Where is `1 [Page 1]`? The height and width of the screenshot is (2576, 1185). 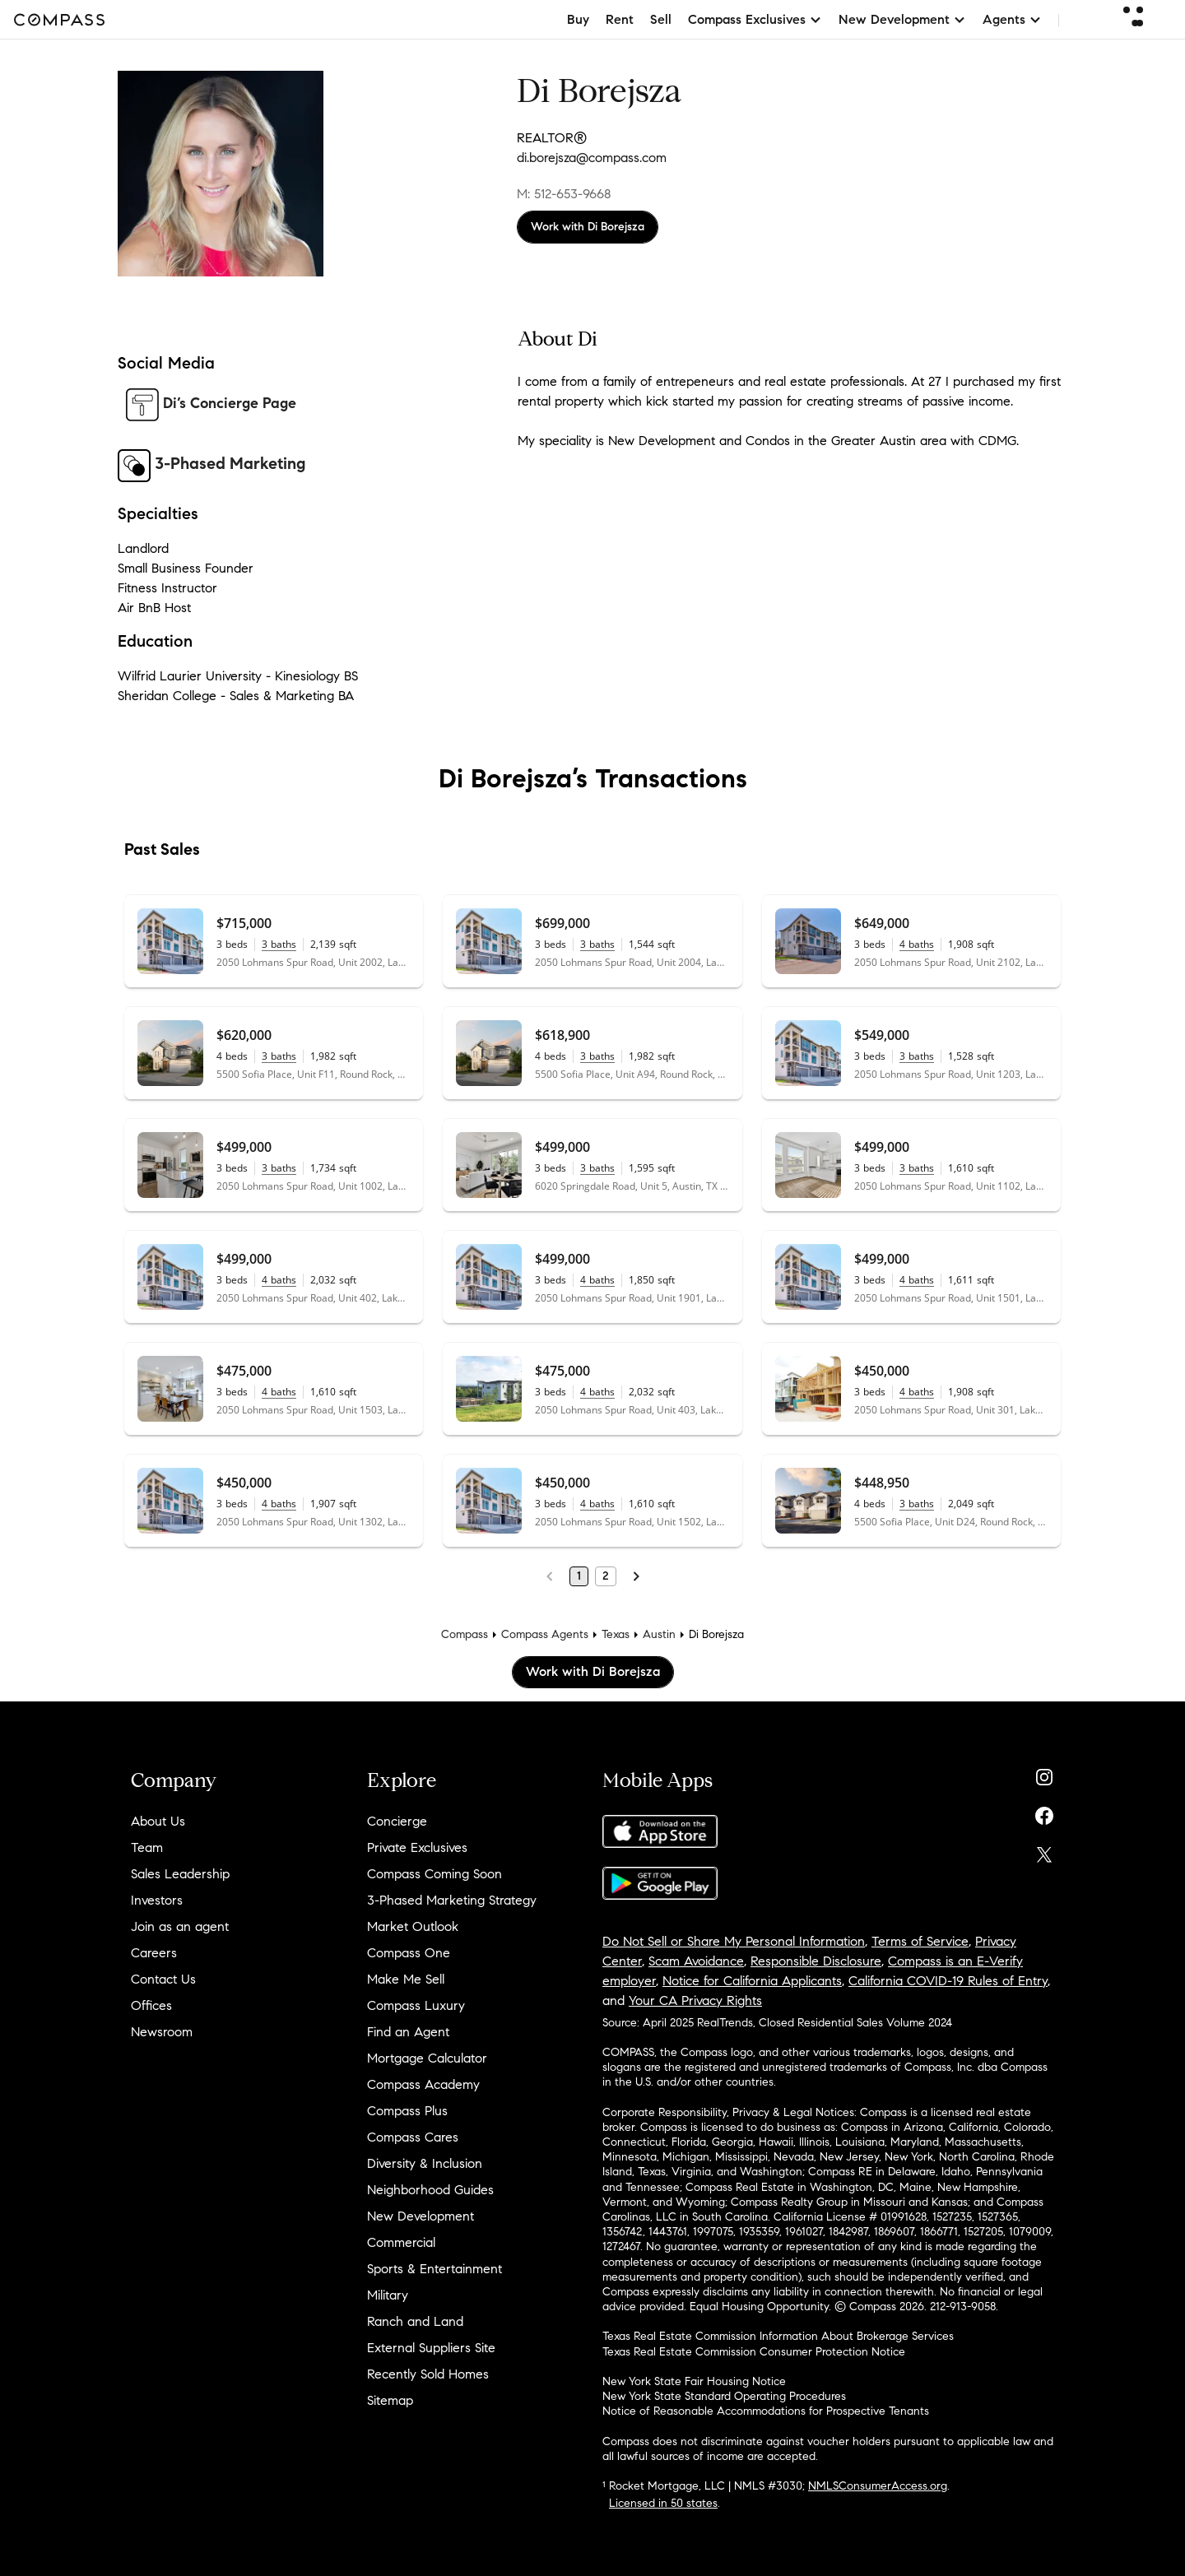 1 [Page 1] is located at coordinates (579, 1576).